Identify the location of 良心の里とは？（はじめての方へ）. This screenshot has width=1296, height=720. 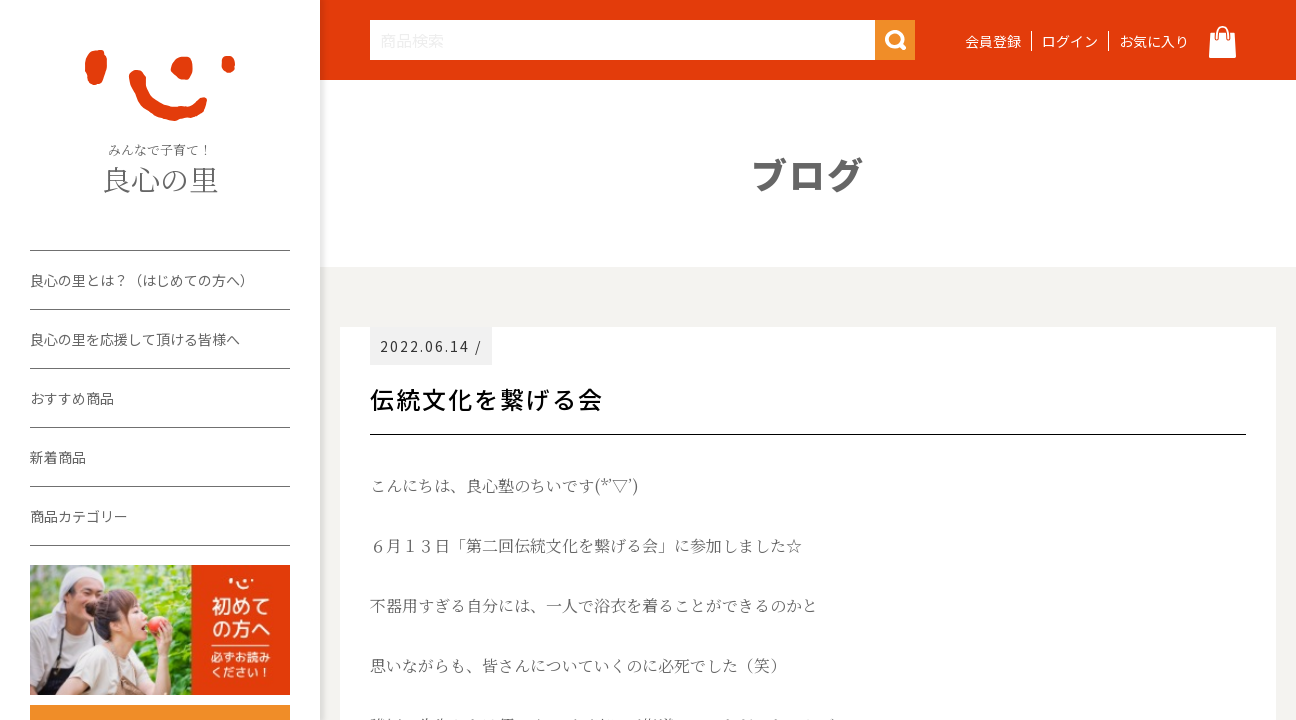
(142, 280).